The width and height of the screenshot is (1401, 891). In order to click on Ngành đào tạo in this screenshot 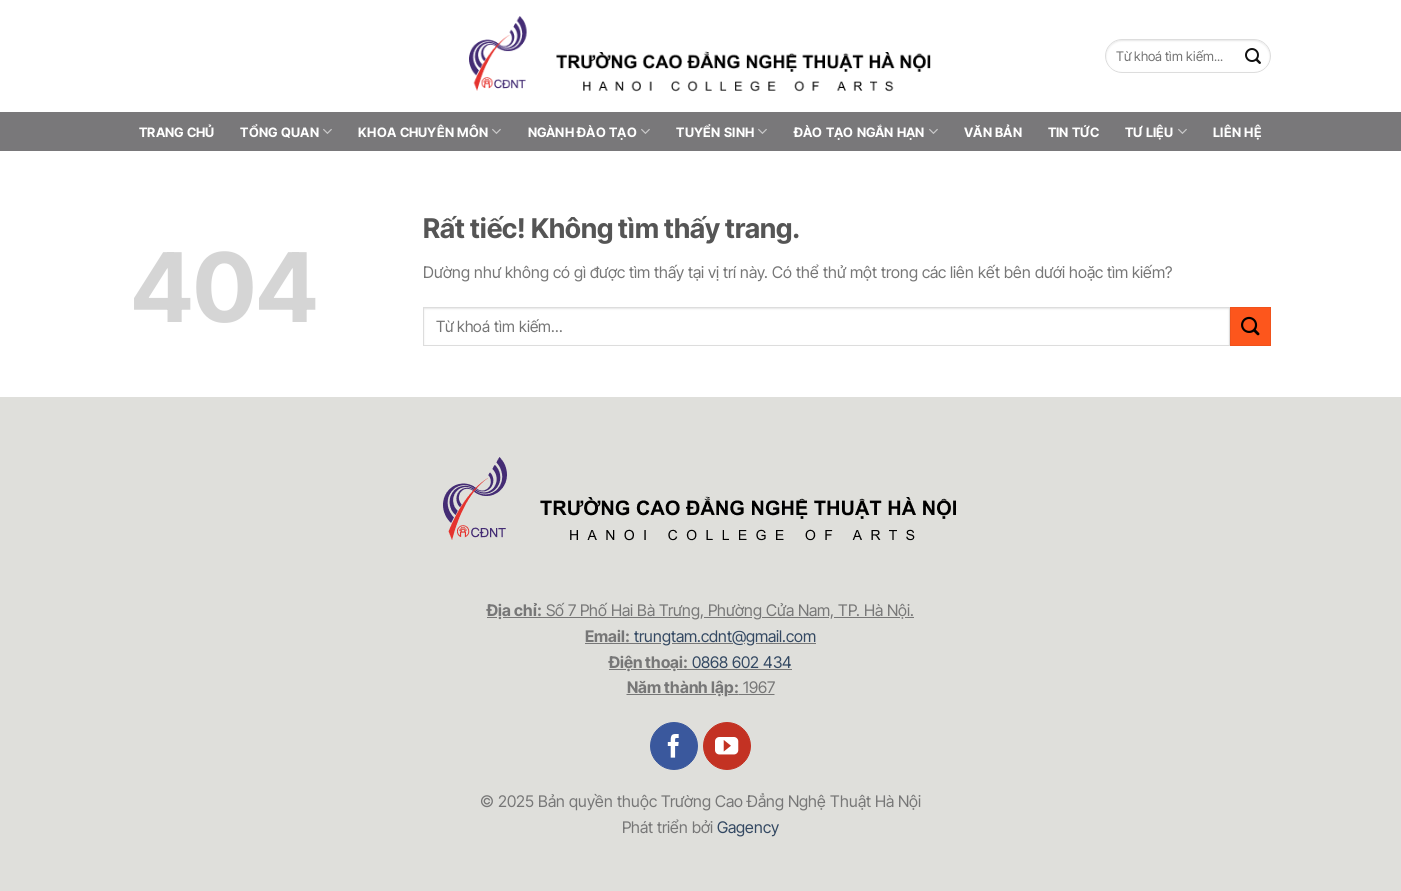, I will do `click(589, 131)`.